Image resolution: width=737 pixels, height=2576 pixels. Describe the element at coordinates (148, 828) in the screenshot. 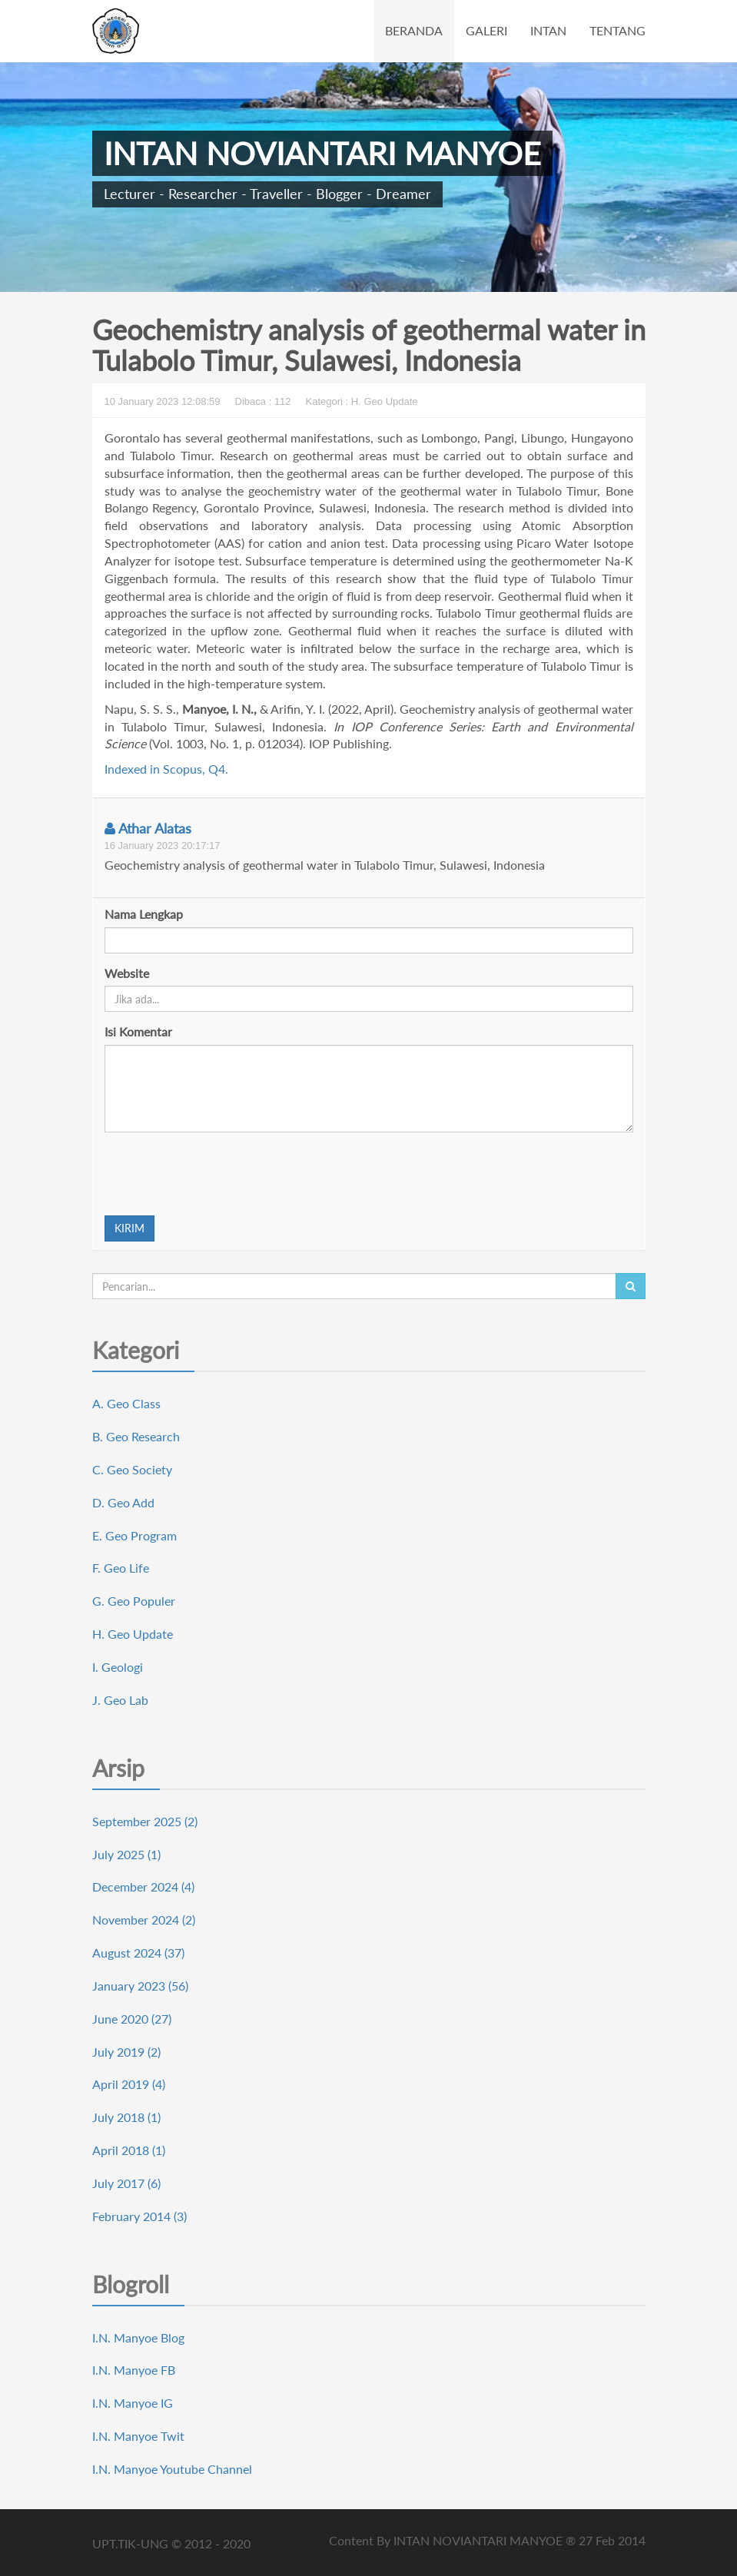

I see `Athar Alatas` at that location.